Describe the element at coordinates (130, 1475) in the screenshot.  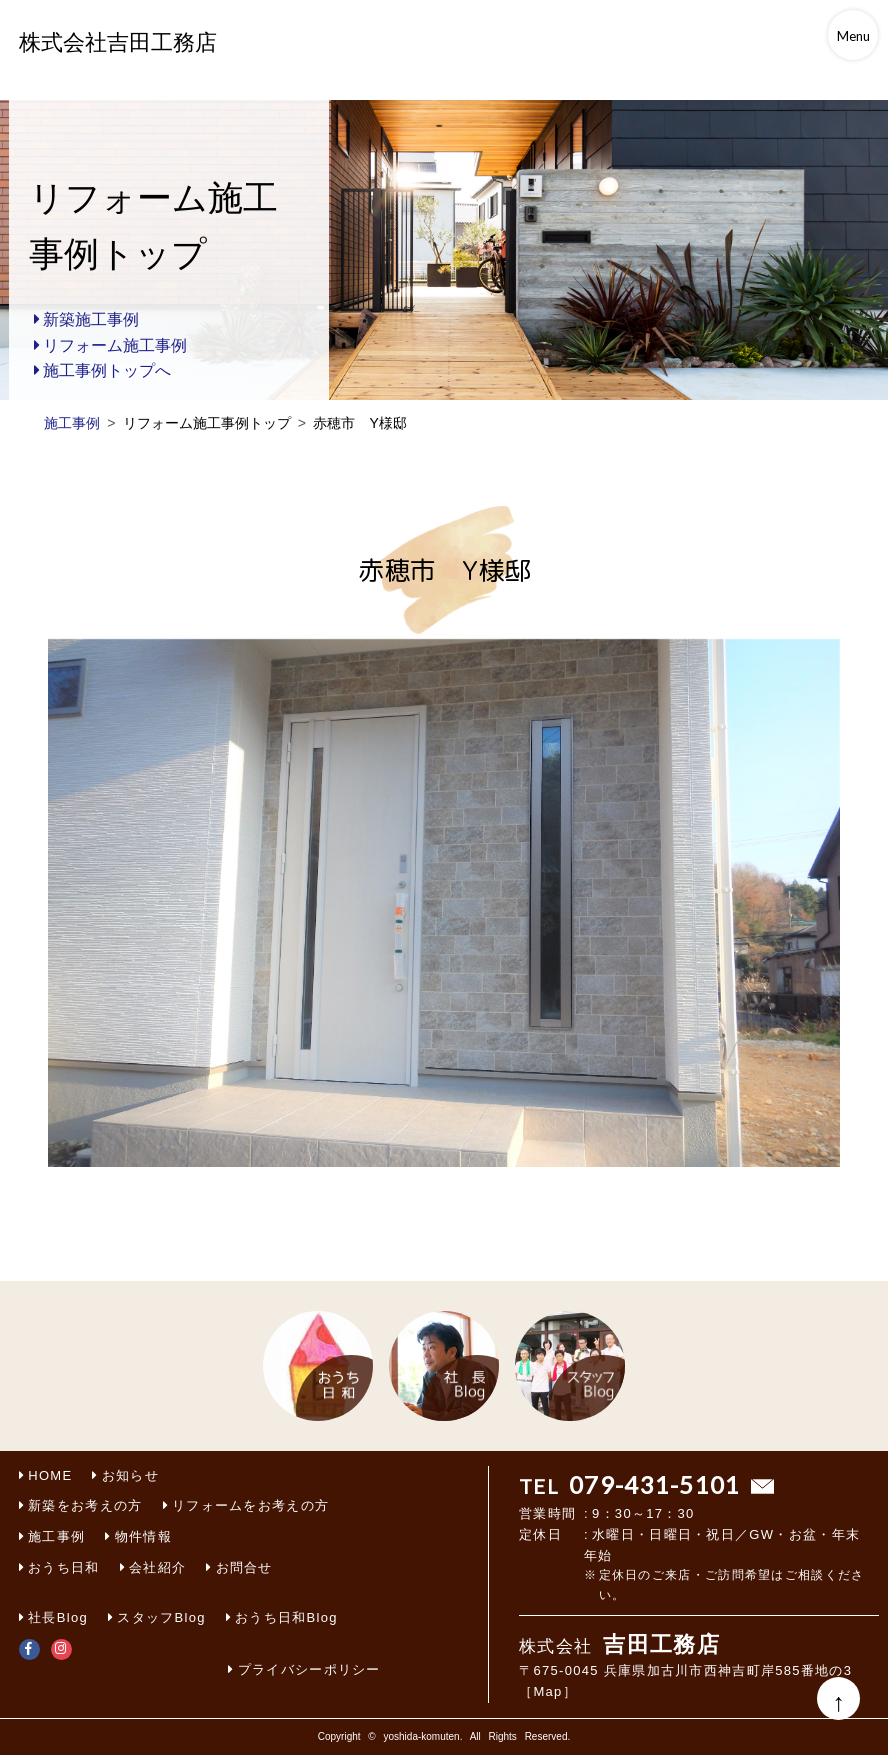
I see `お知らせ` at that location.